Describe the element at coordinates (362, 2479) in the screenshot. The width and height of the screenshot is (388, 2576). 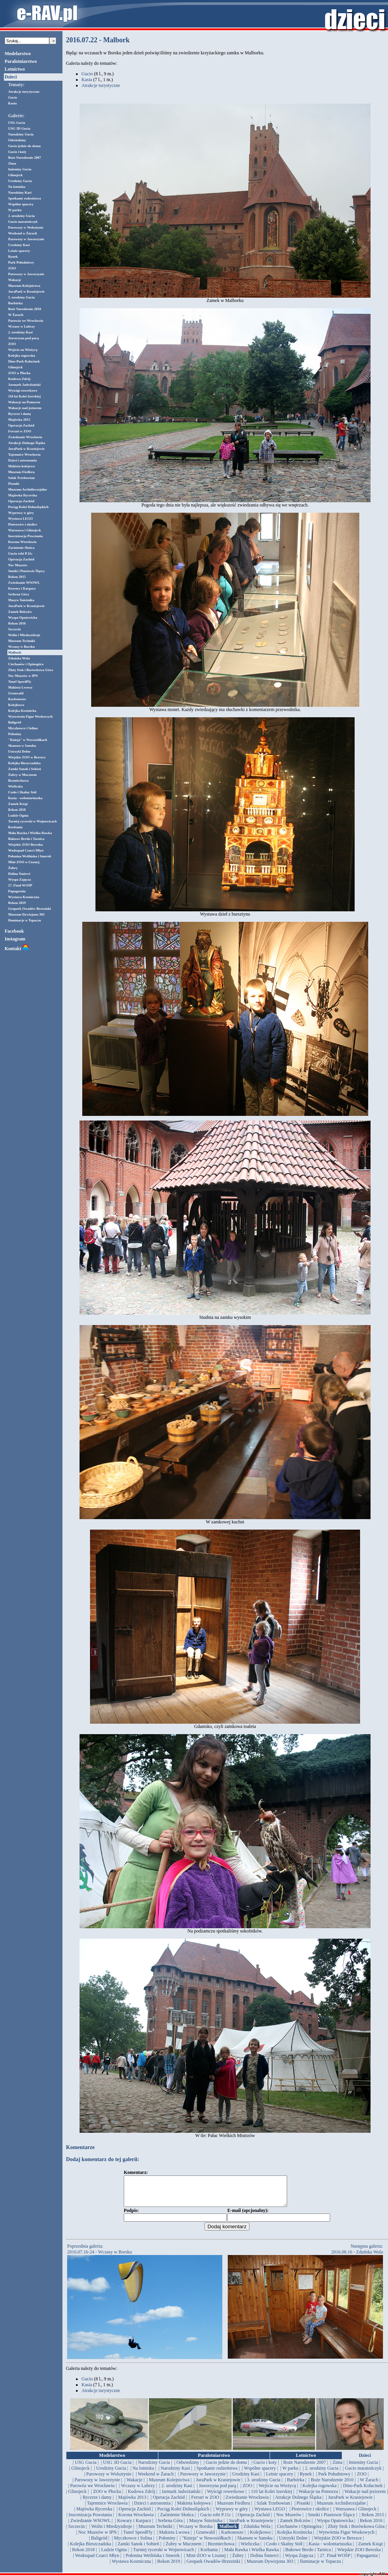
I see `| ZOO |` at that location.